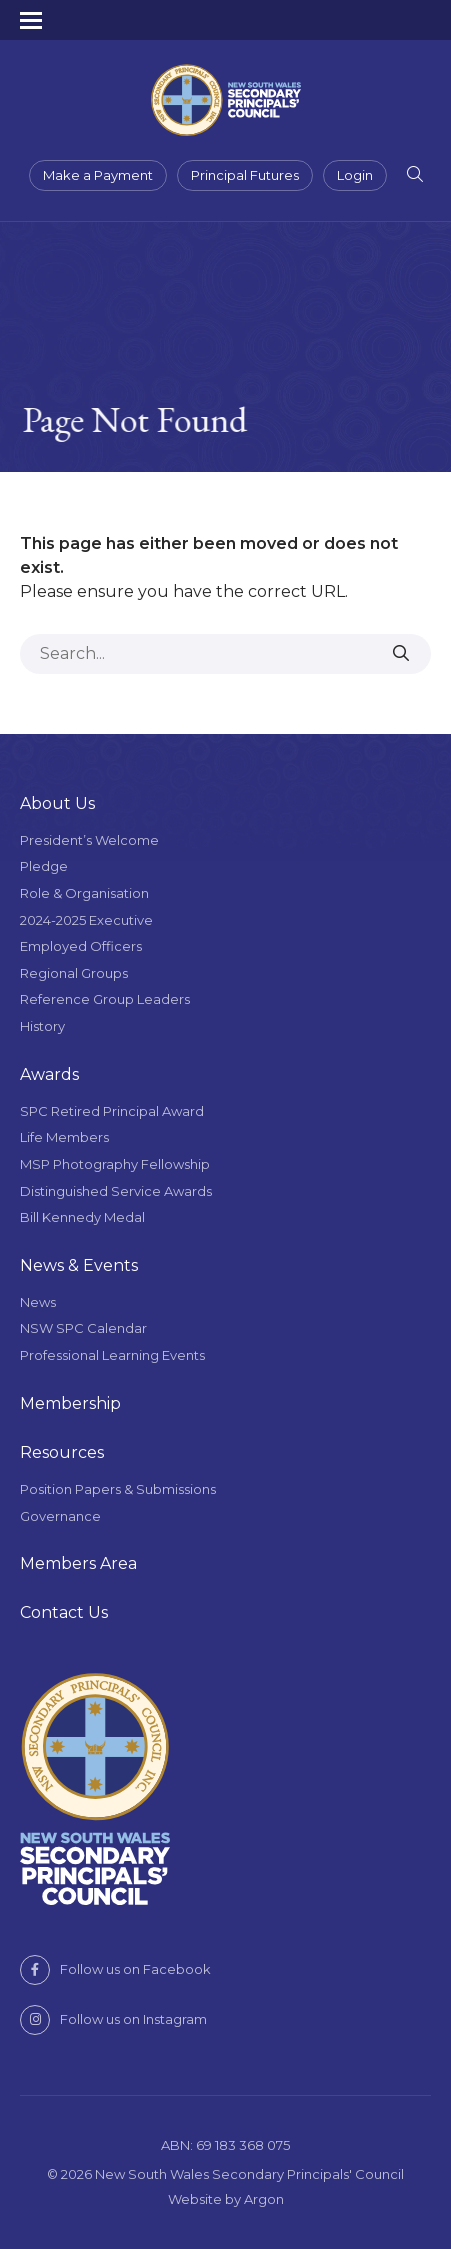  Describe the element at coordinates (38, 1302) in the screenshot. I see `News` at that location.